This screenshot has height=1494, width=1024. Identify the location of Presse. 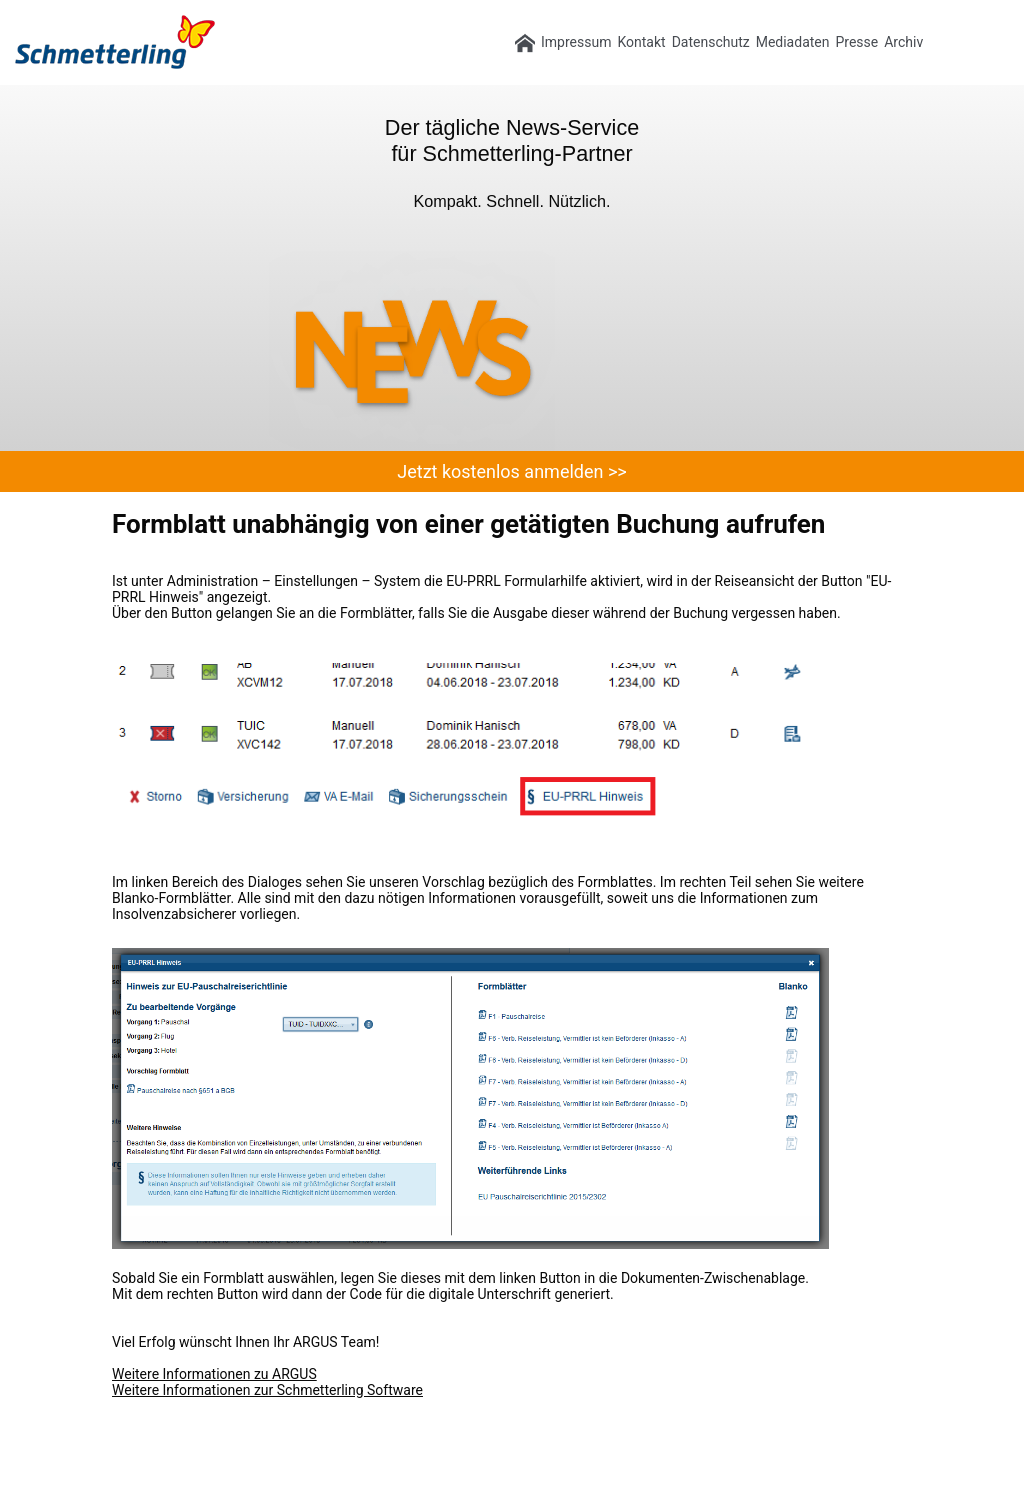
(856, 42).